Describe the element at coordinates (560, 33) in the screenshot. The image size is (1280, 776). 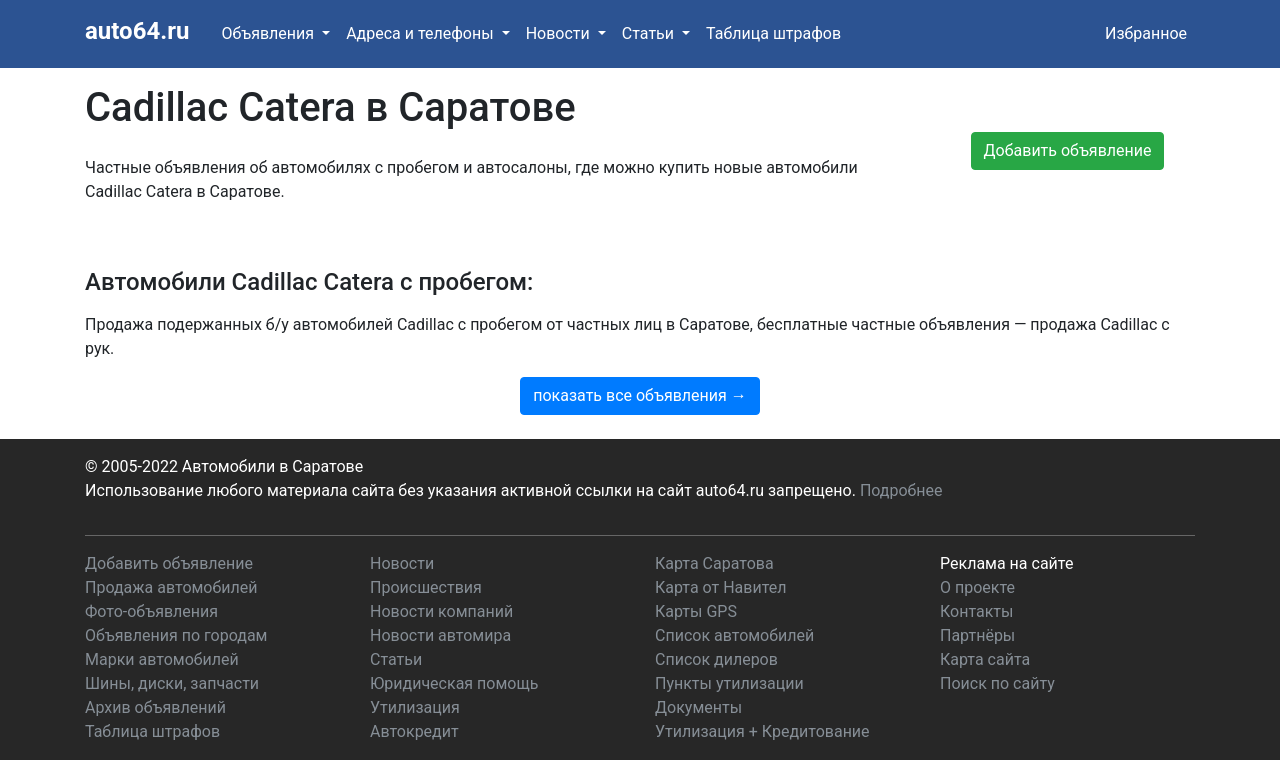
I see `Новости [button]` at that location.